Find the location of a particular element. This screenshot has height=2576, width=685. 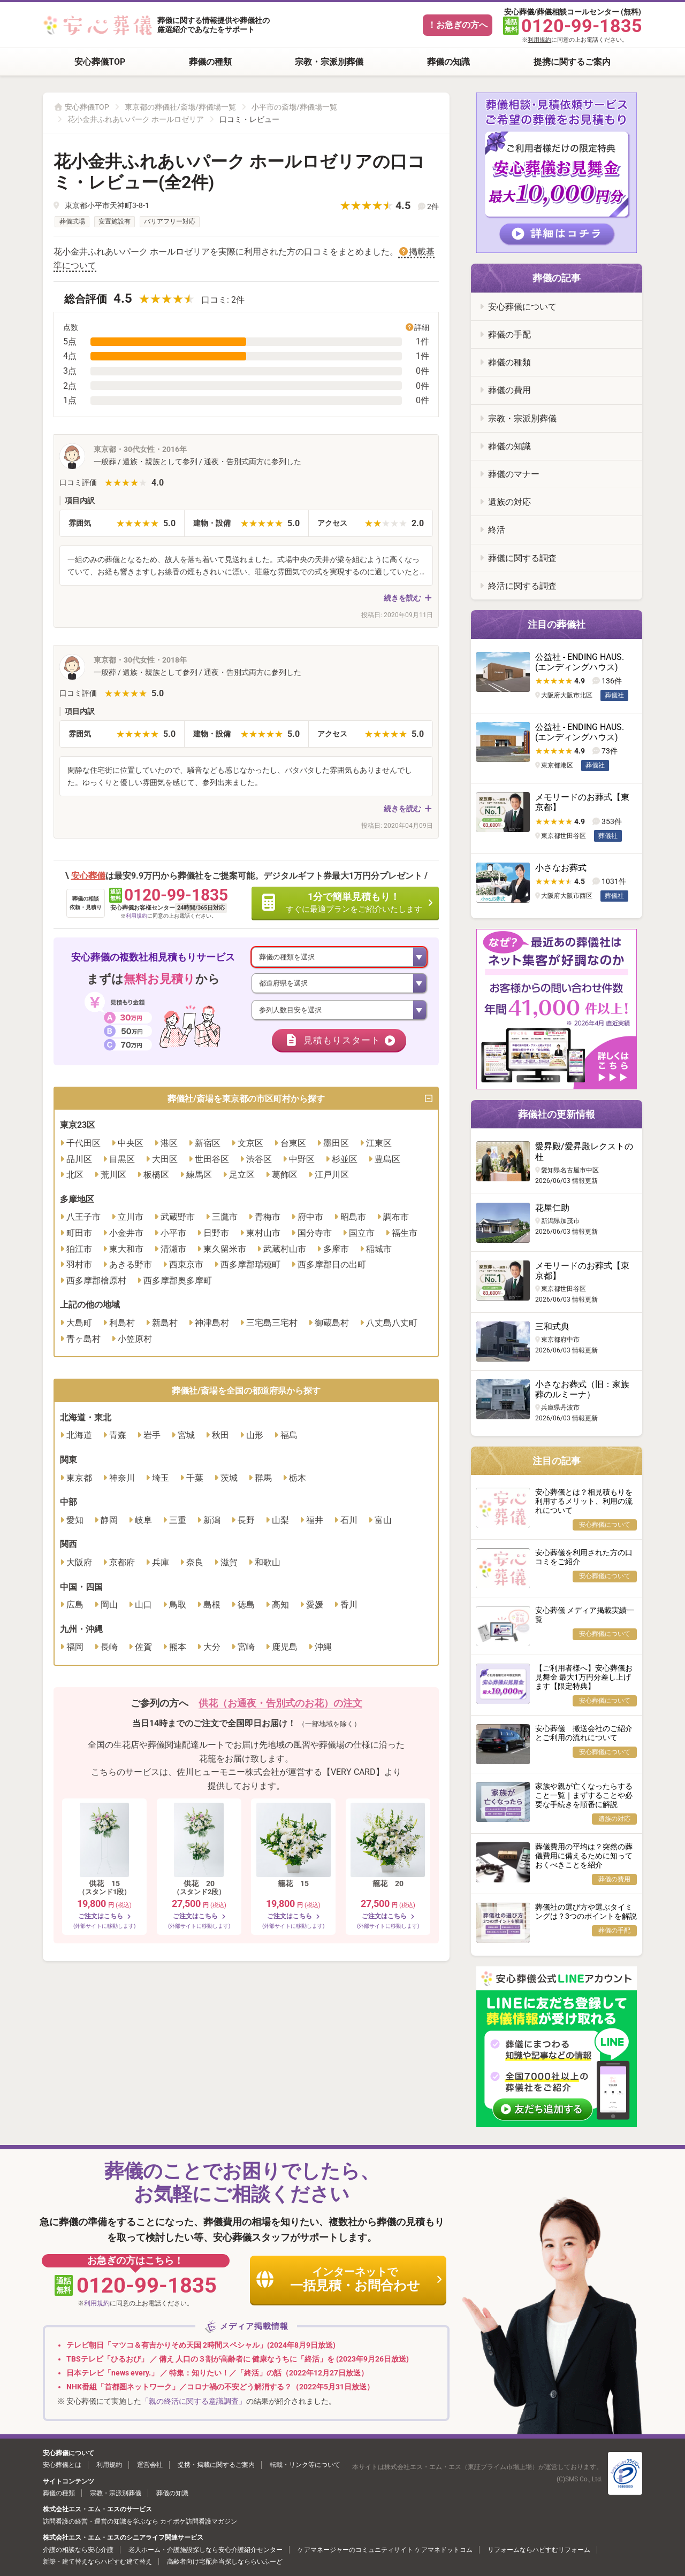

鳥取 is located at coordinates (177, 1606).